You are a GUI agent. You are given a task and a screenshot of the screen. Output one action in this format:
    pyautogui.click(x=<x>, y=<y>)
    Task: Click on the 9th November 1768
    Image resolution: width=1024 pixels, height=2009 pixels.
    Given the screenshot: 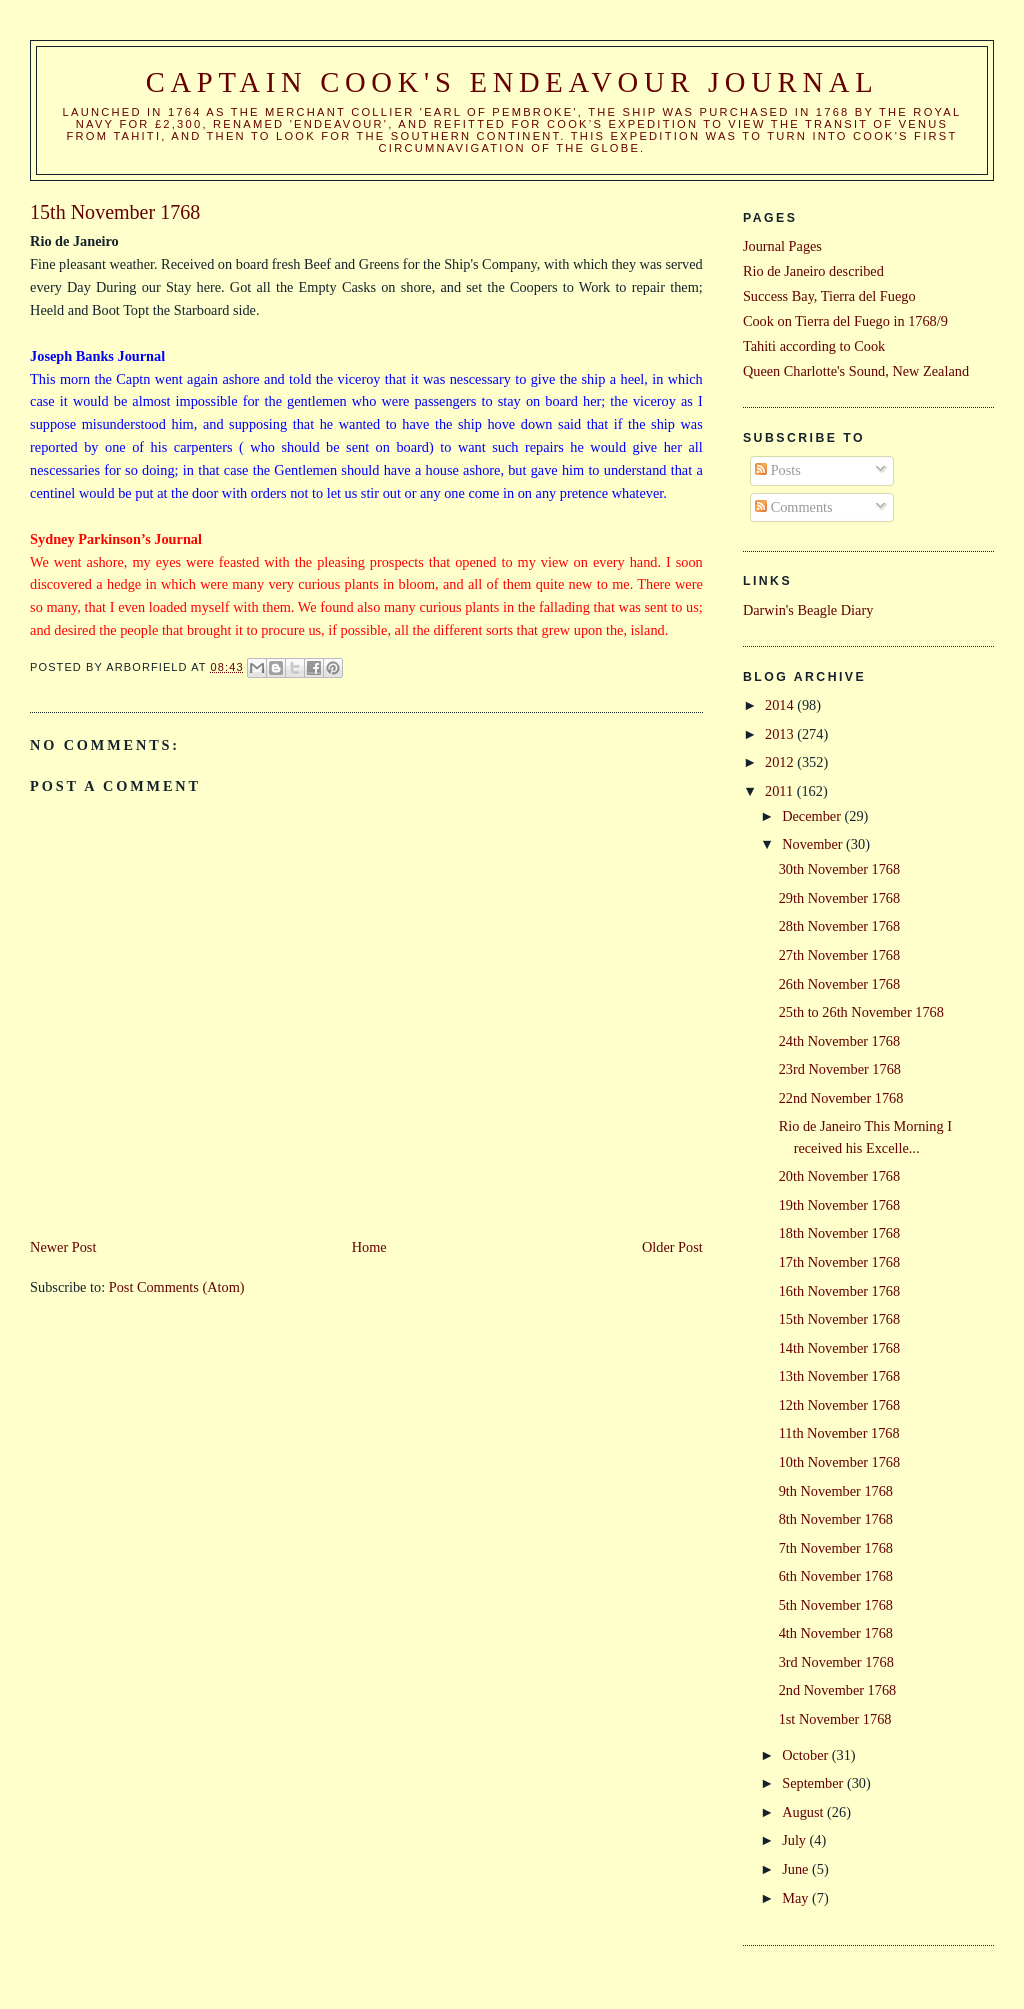 What is the action you would take?
    pyautogui.click(x=836, y=1491)
    